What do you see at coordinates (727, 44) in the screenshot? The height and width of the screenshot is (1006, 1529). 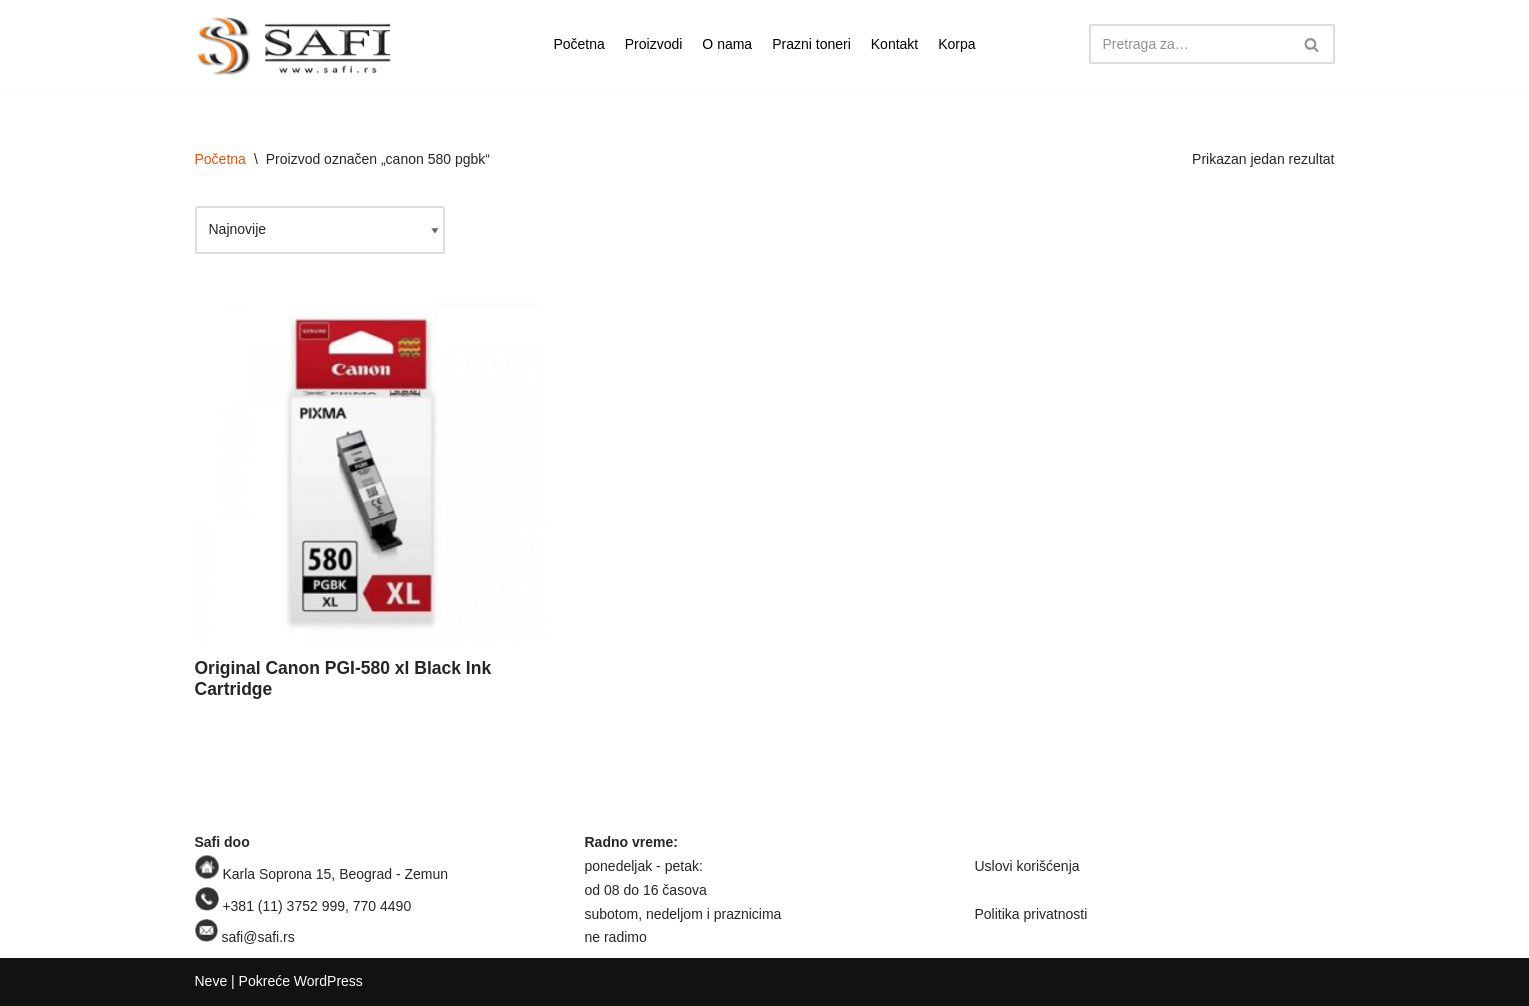 I see `O nama` at bounding box center [727, 44].